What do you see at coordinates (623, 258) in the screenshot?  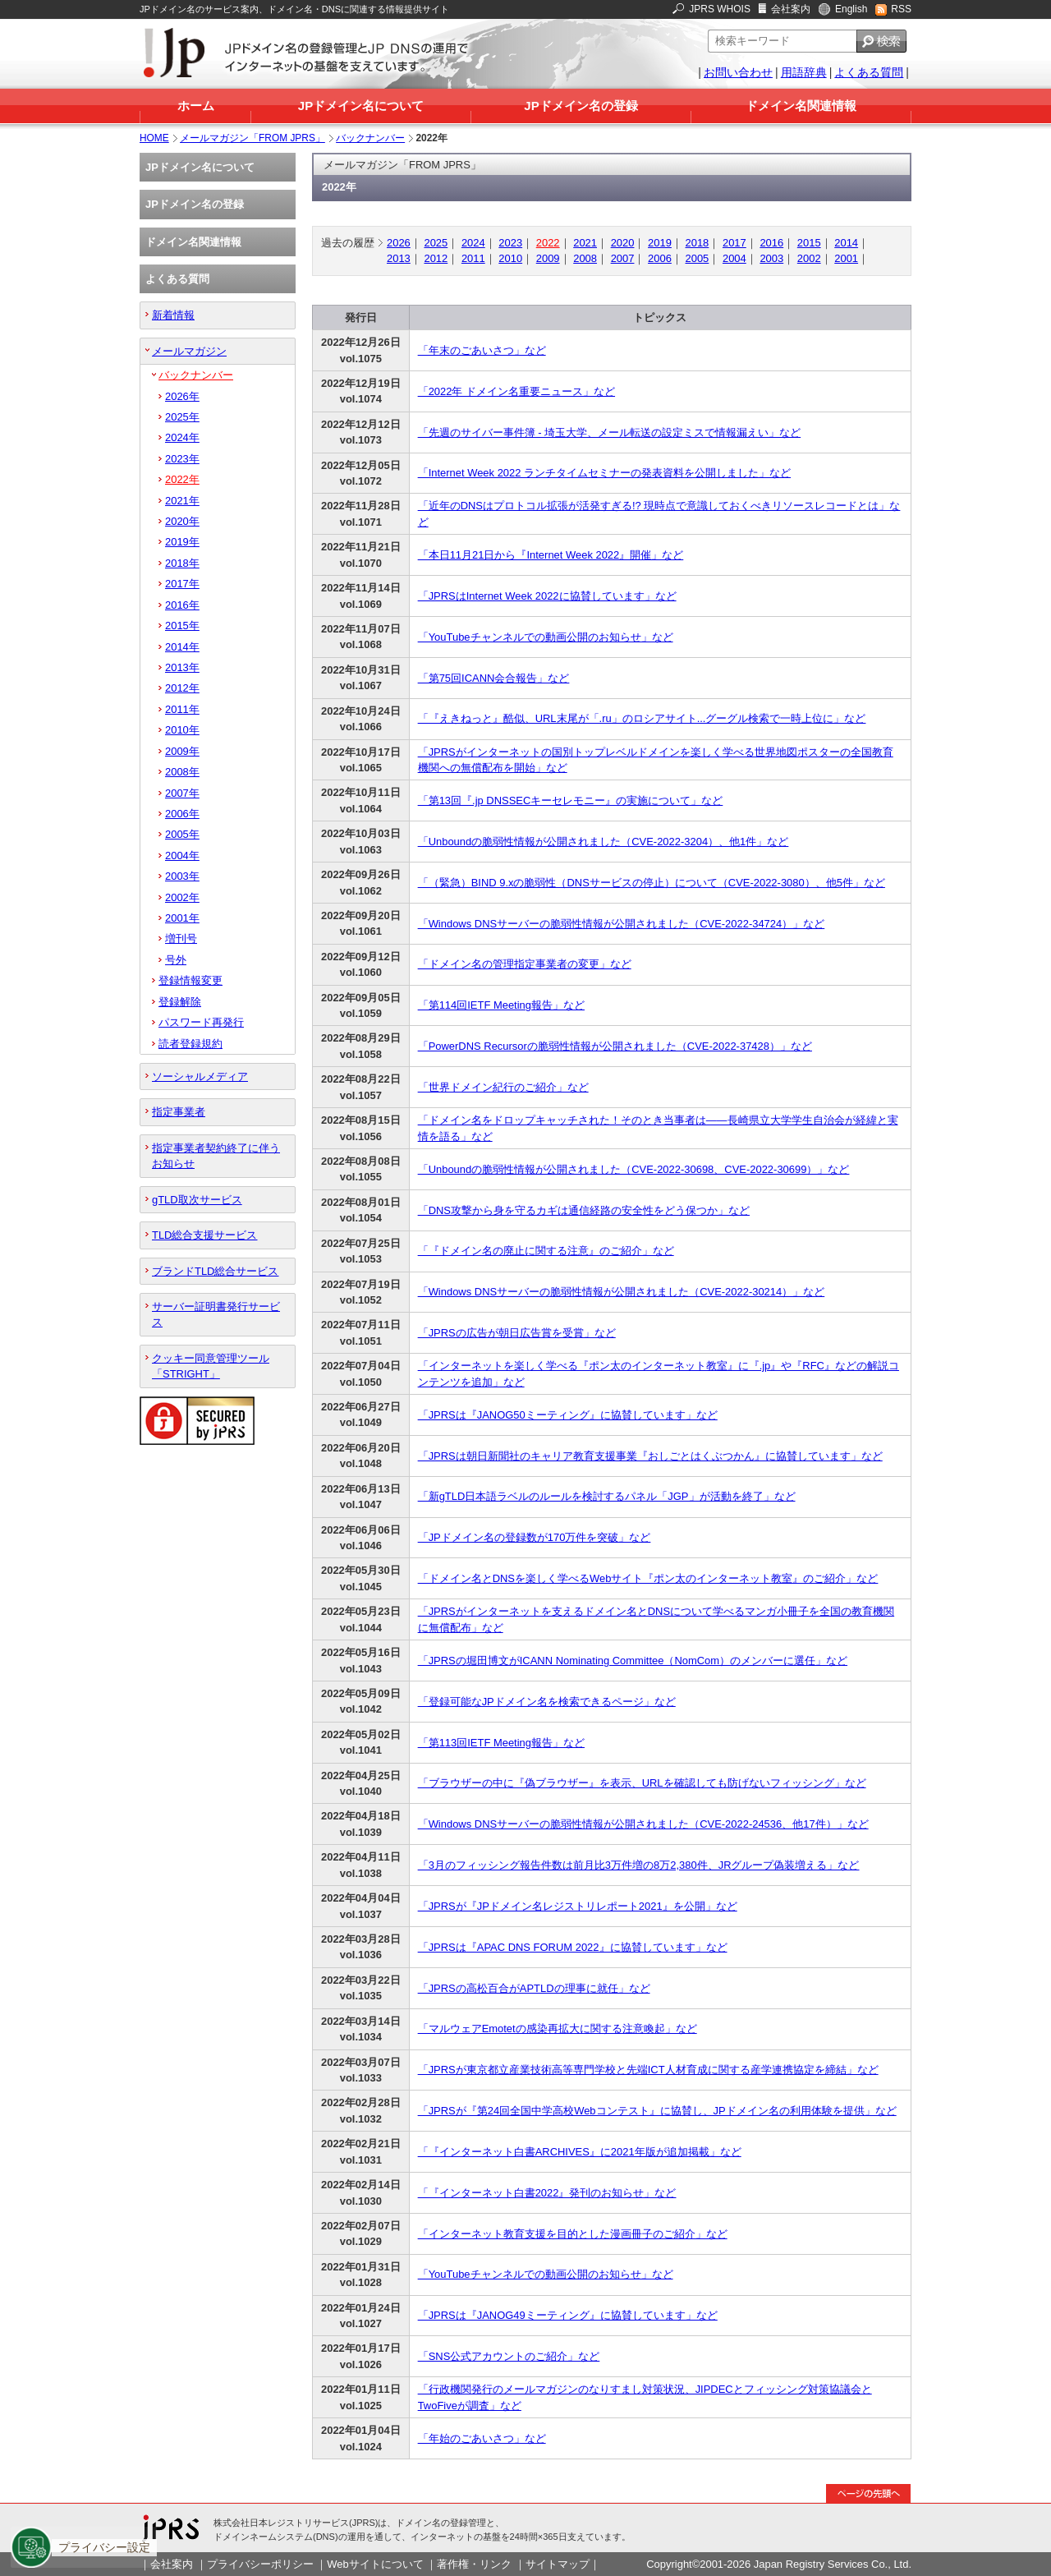 I see `2007` at bounding box center [623, 258].